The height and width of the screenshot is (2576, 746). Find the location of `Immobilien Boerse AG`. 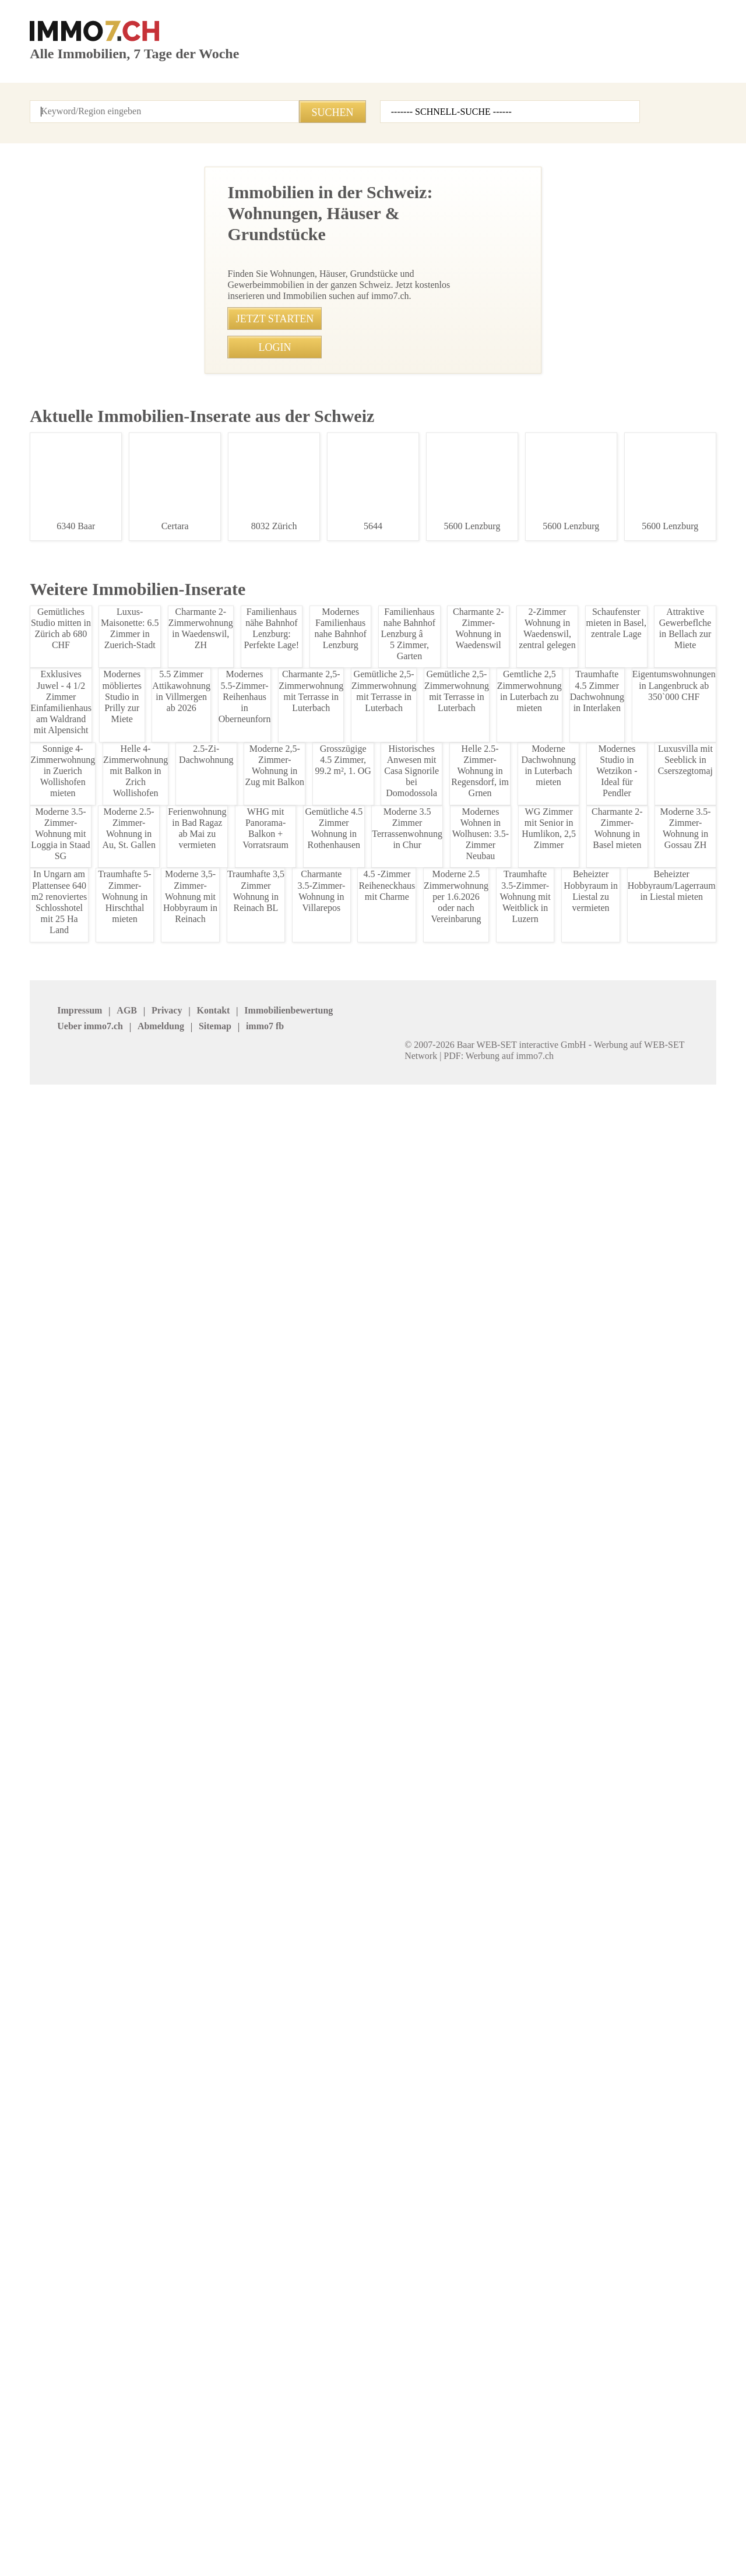

Immobilien Boerse AG is located at coordinates (70, 2368).